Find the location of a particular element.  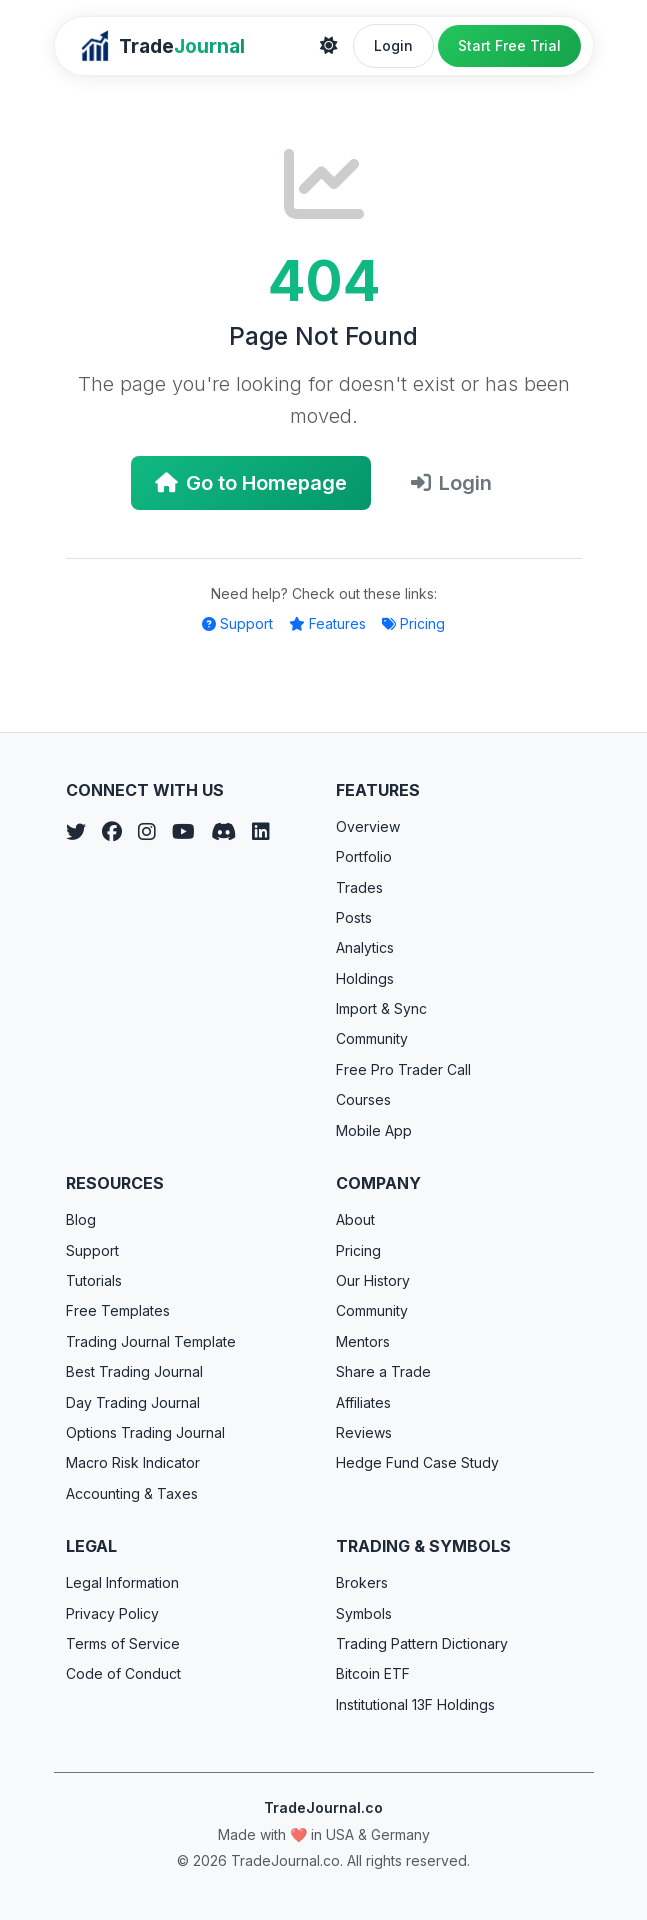

Trading Pattern Dictionary is located at coordinates (422, 1643).